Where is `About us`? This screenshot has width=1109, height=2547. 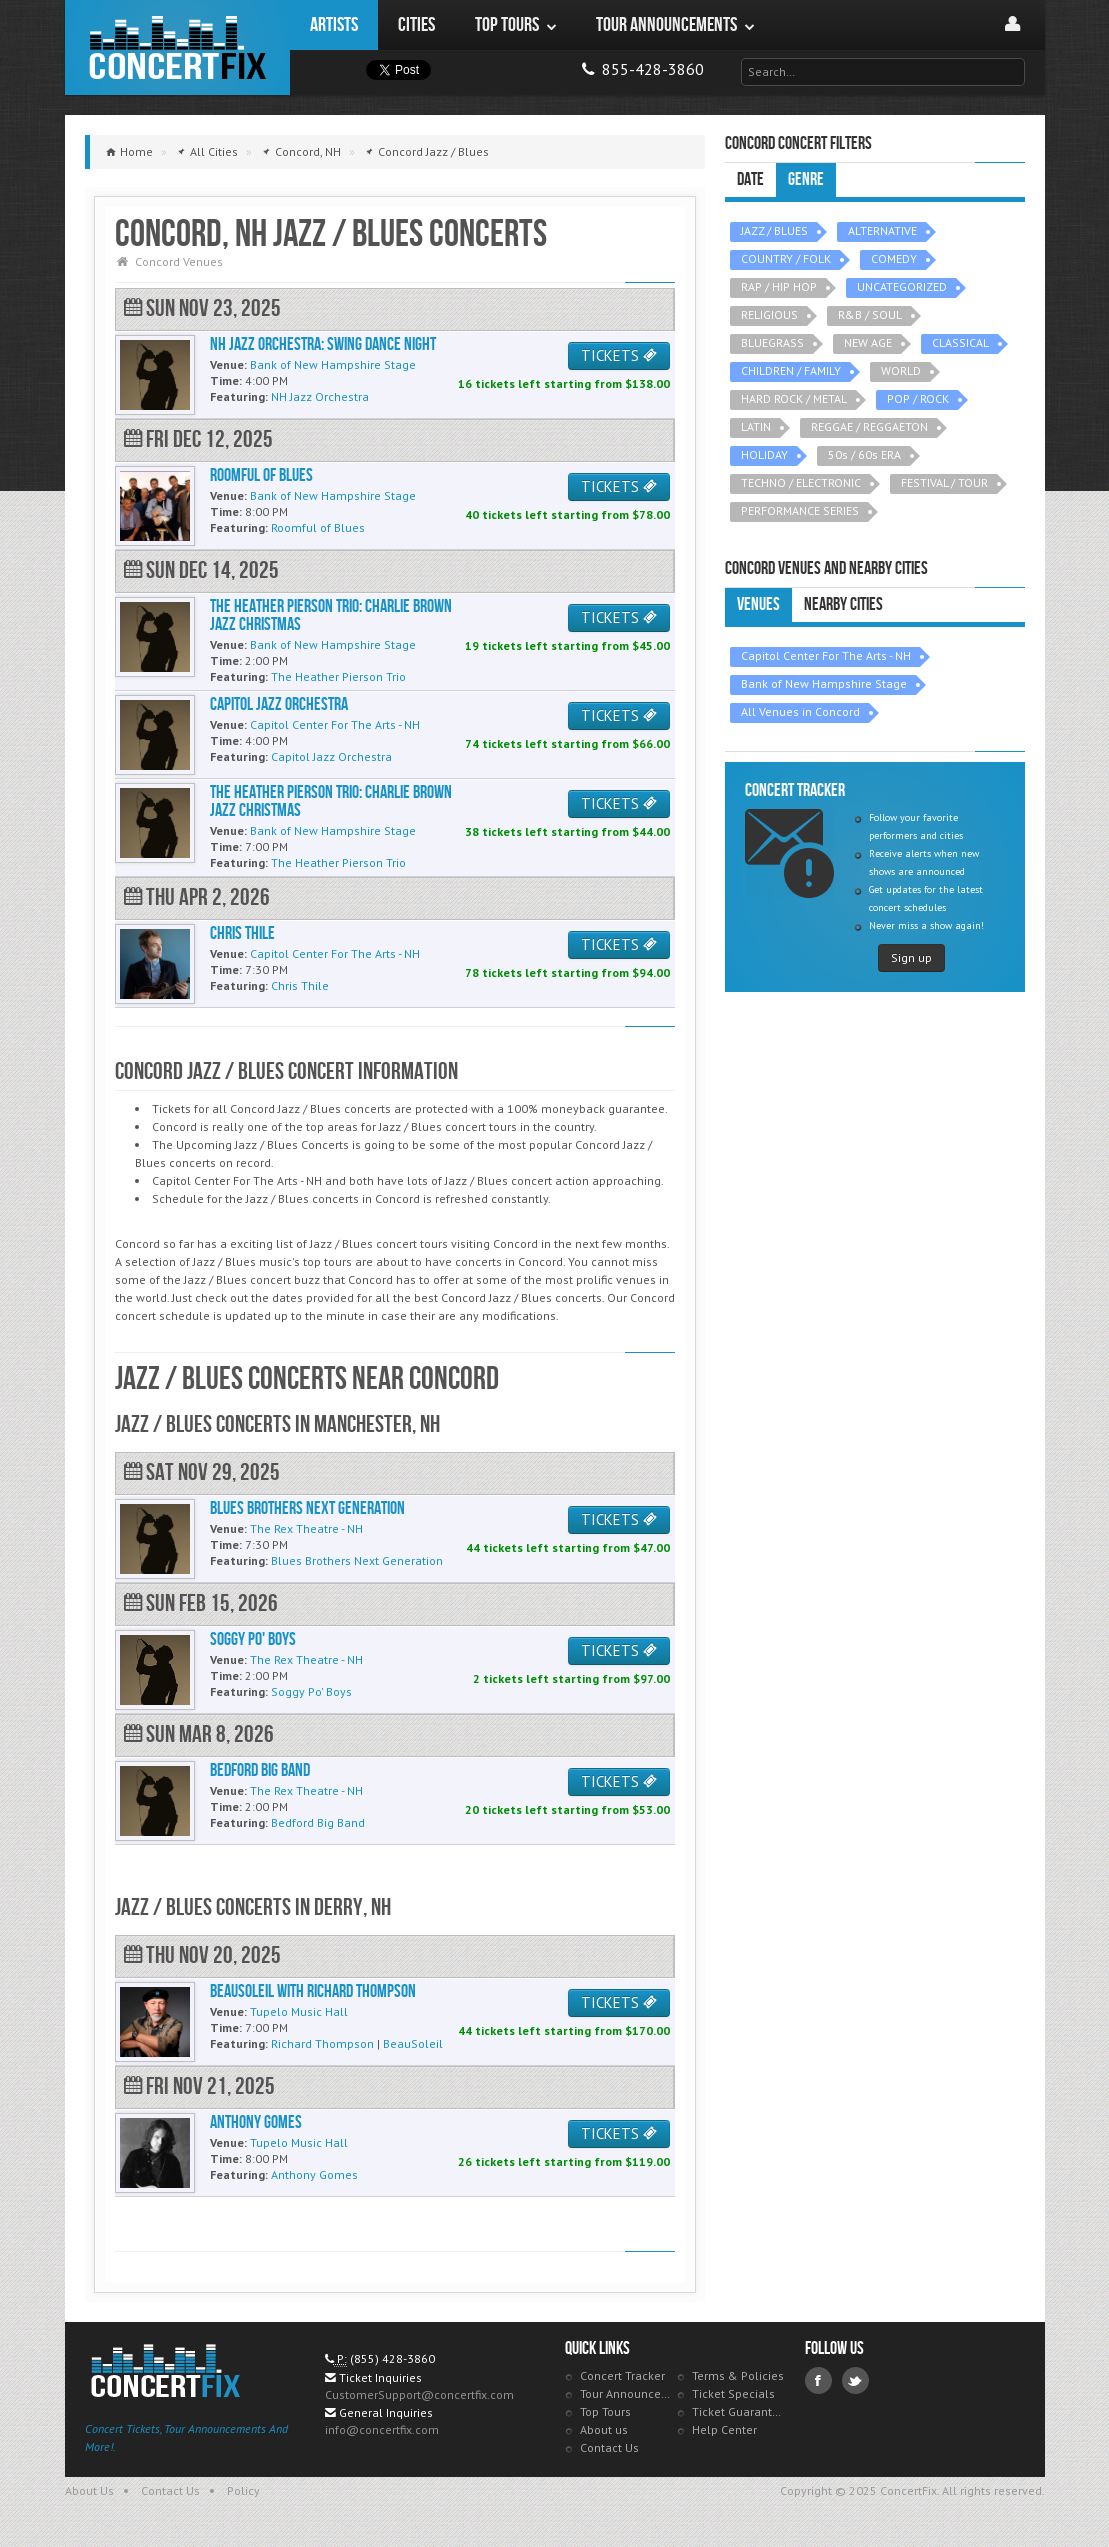
About us is located at coordinates (604, 2429).